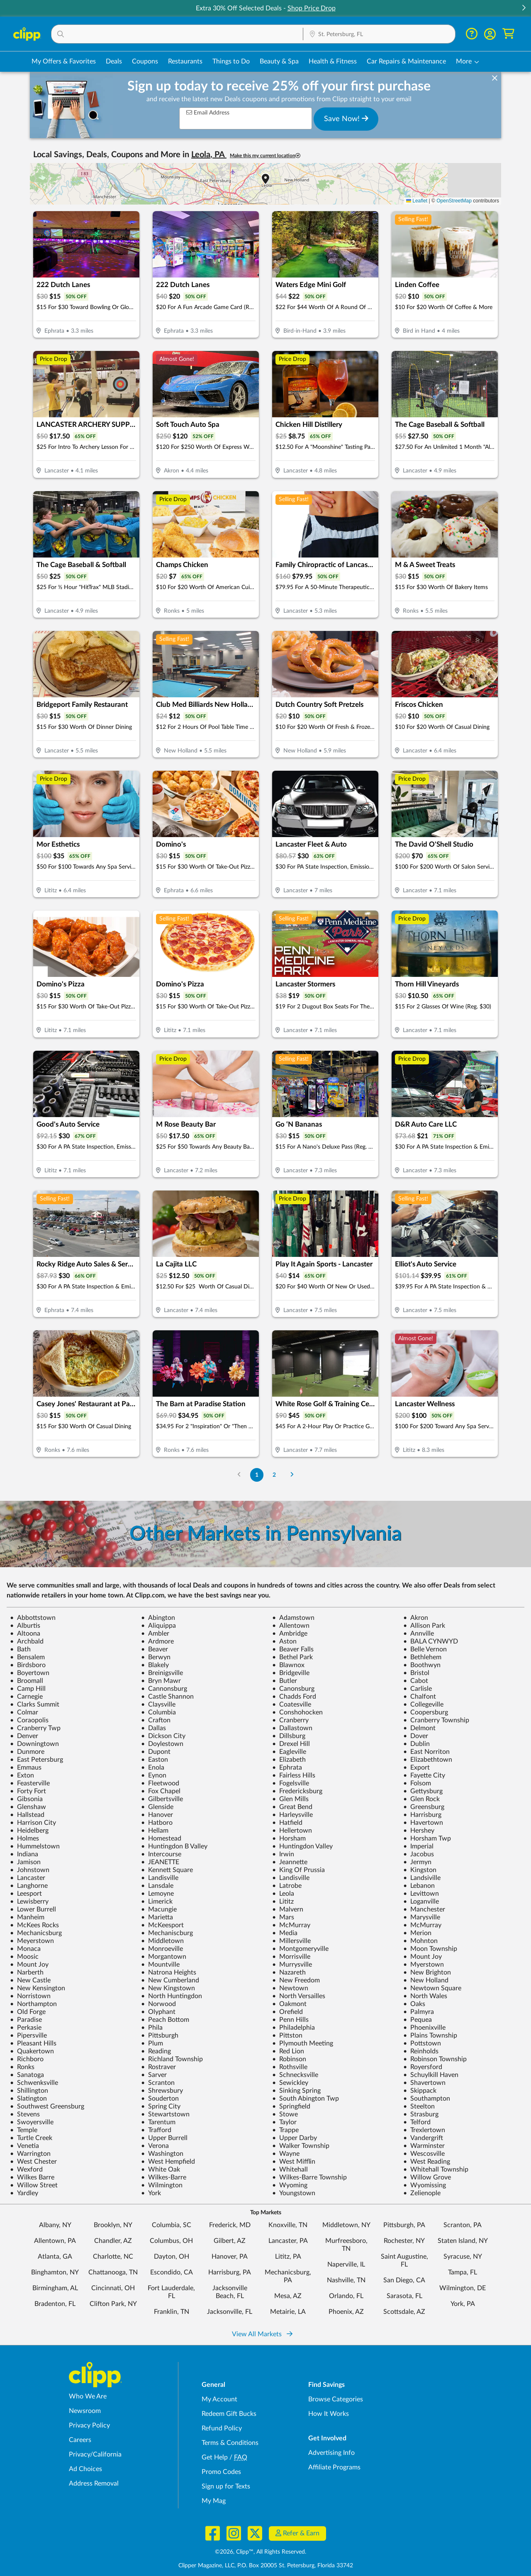 Image resolution: width=531 pixels, height=2576 pixels. I want to click on Quakertown, so click(32, 2051).